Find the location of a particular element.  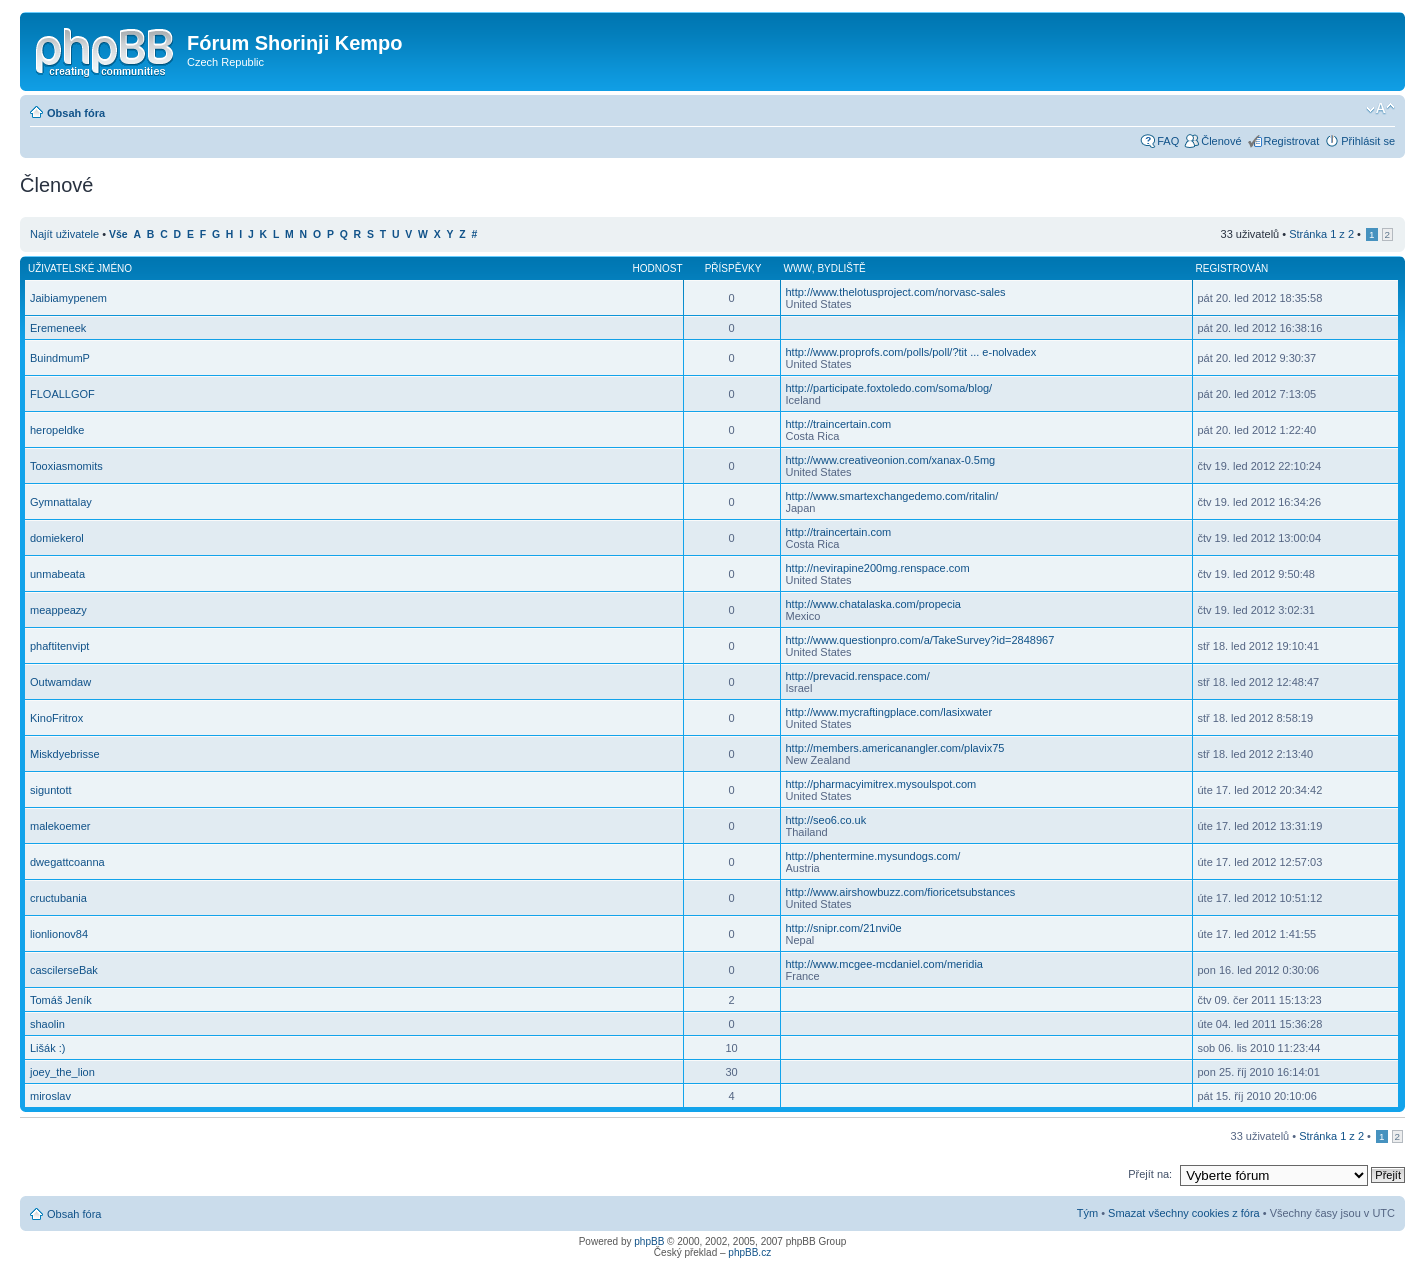

http://snipr.com/21nvi0e is located at coordinates (844, 928).